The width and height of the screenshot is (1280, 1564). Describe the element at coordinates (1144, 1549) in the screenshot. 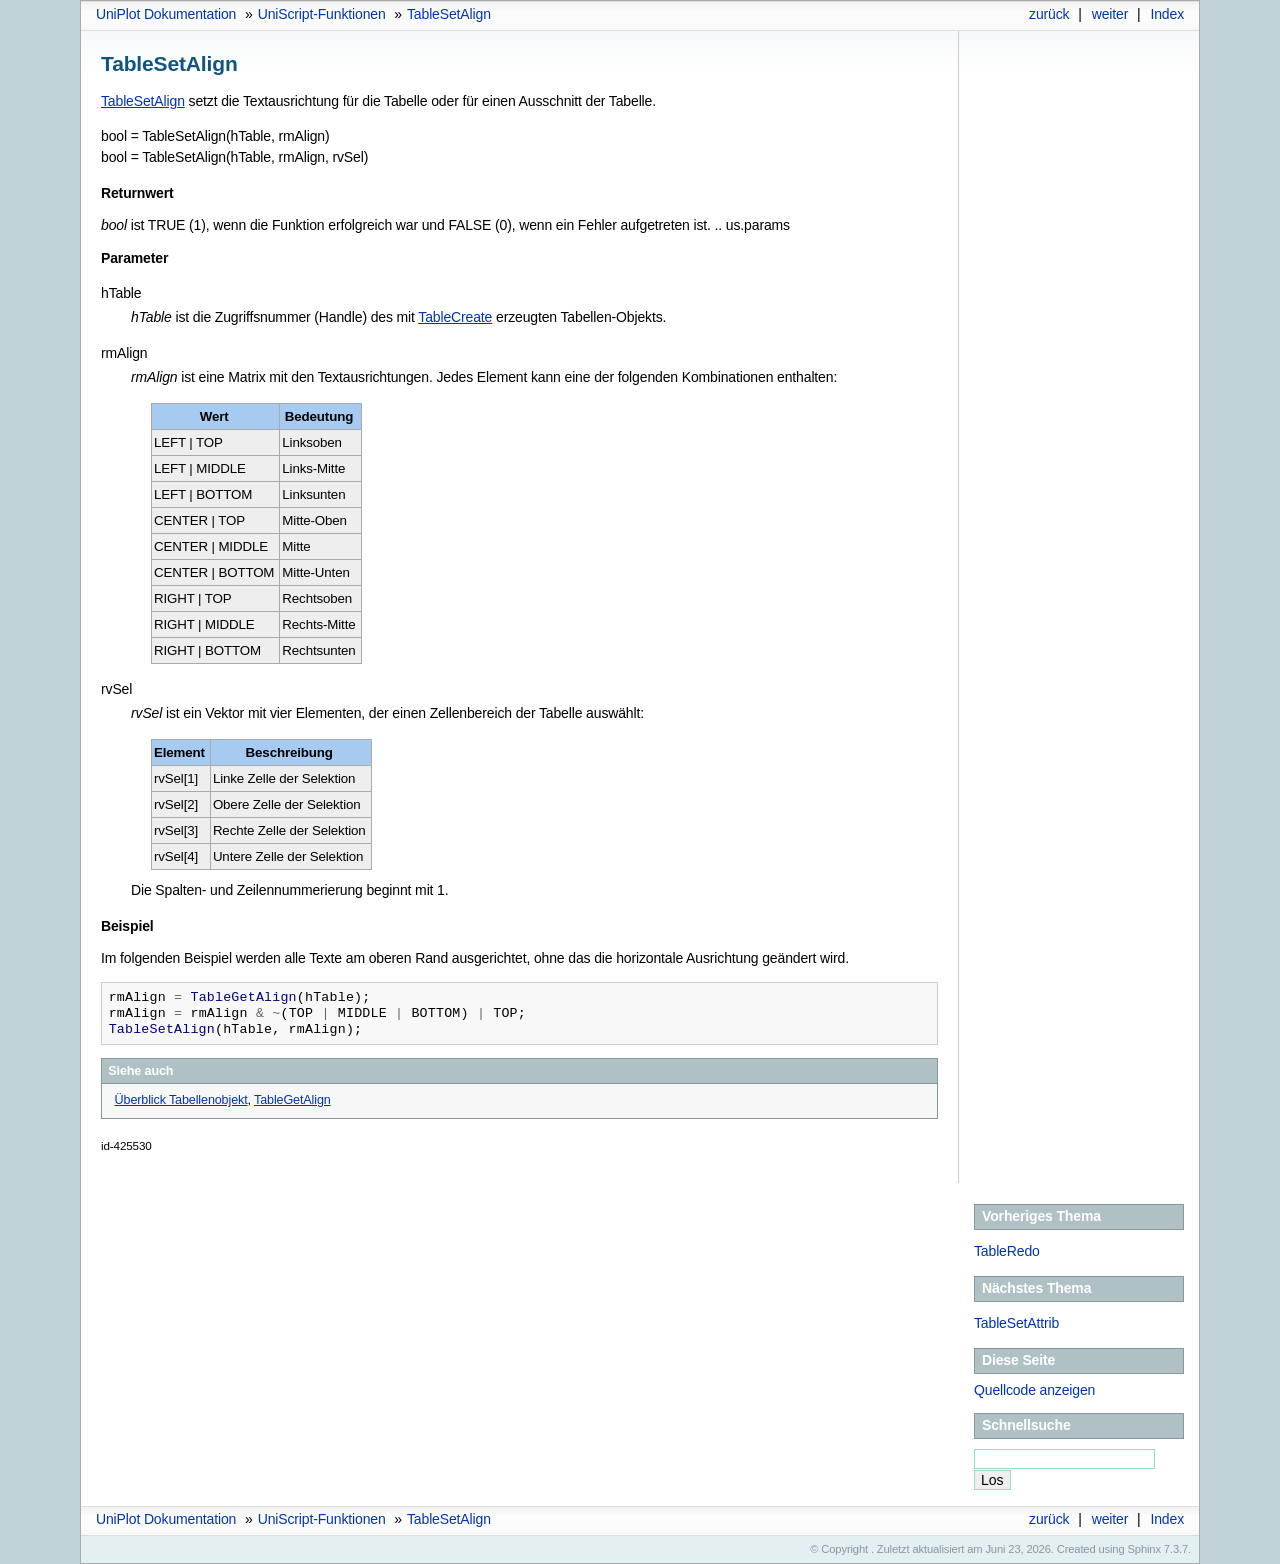

I see `Sphinx` at that location.